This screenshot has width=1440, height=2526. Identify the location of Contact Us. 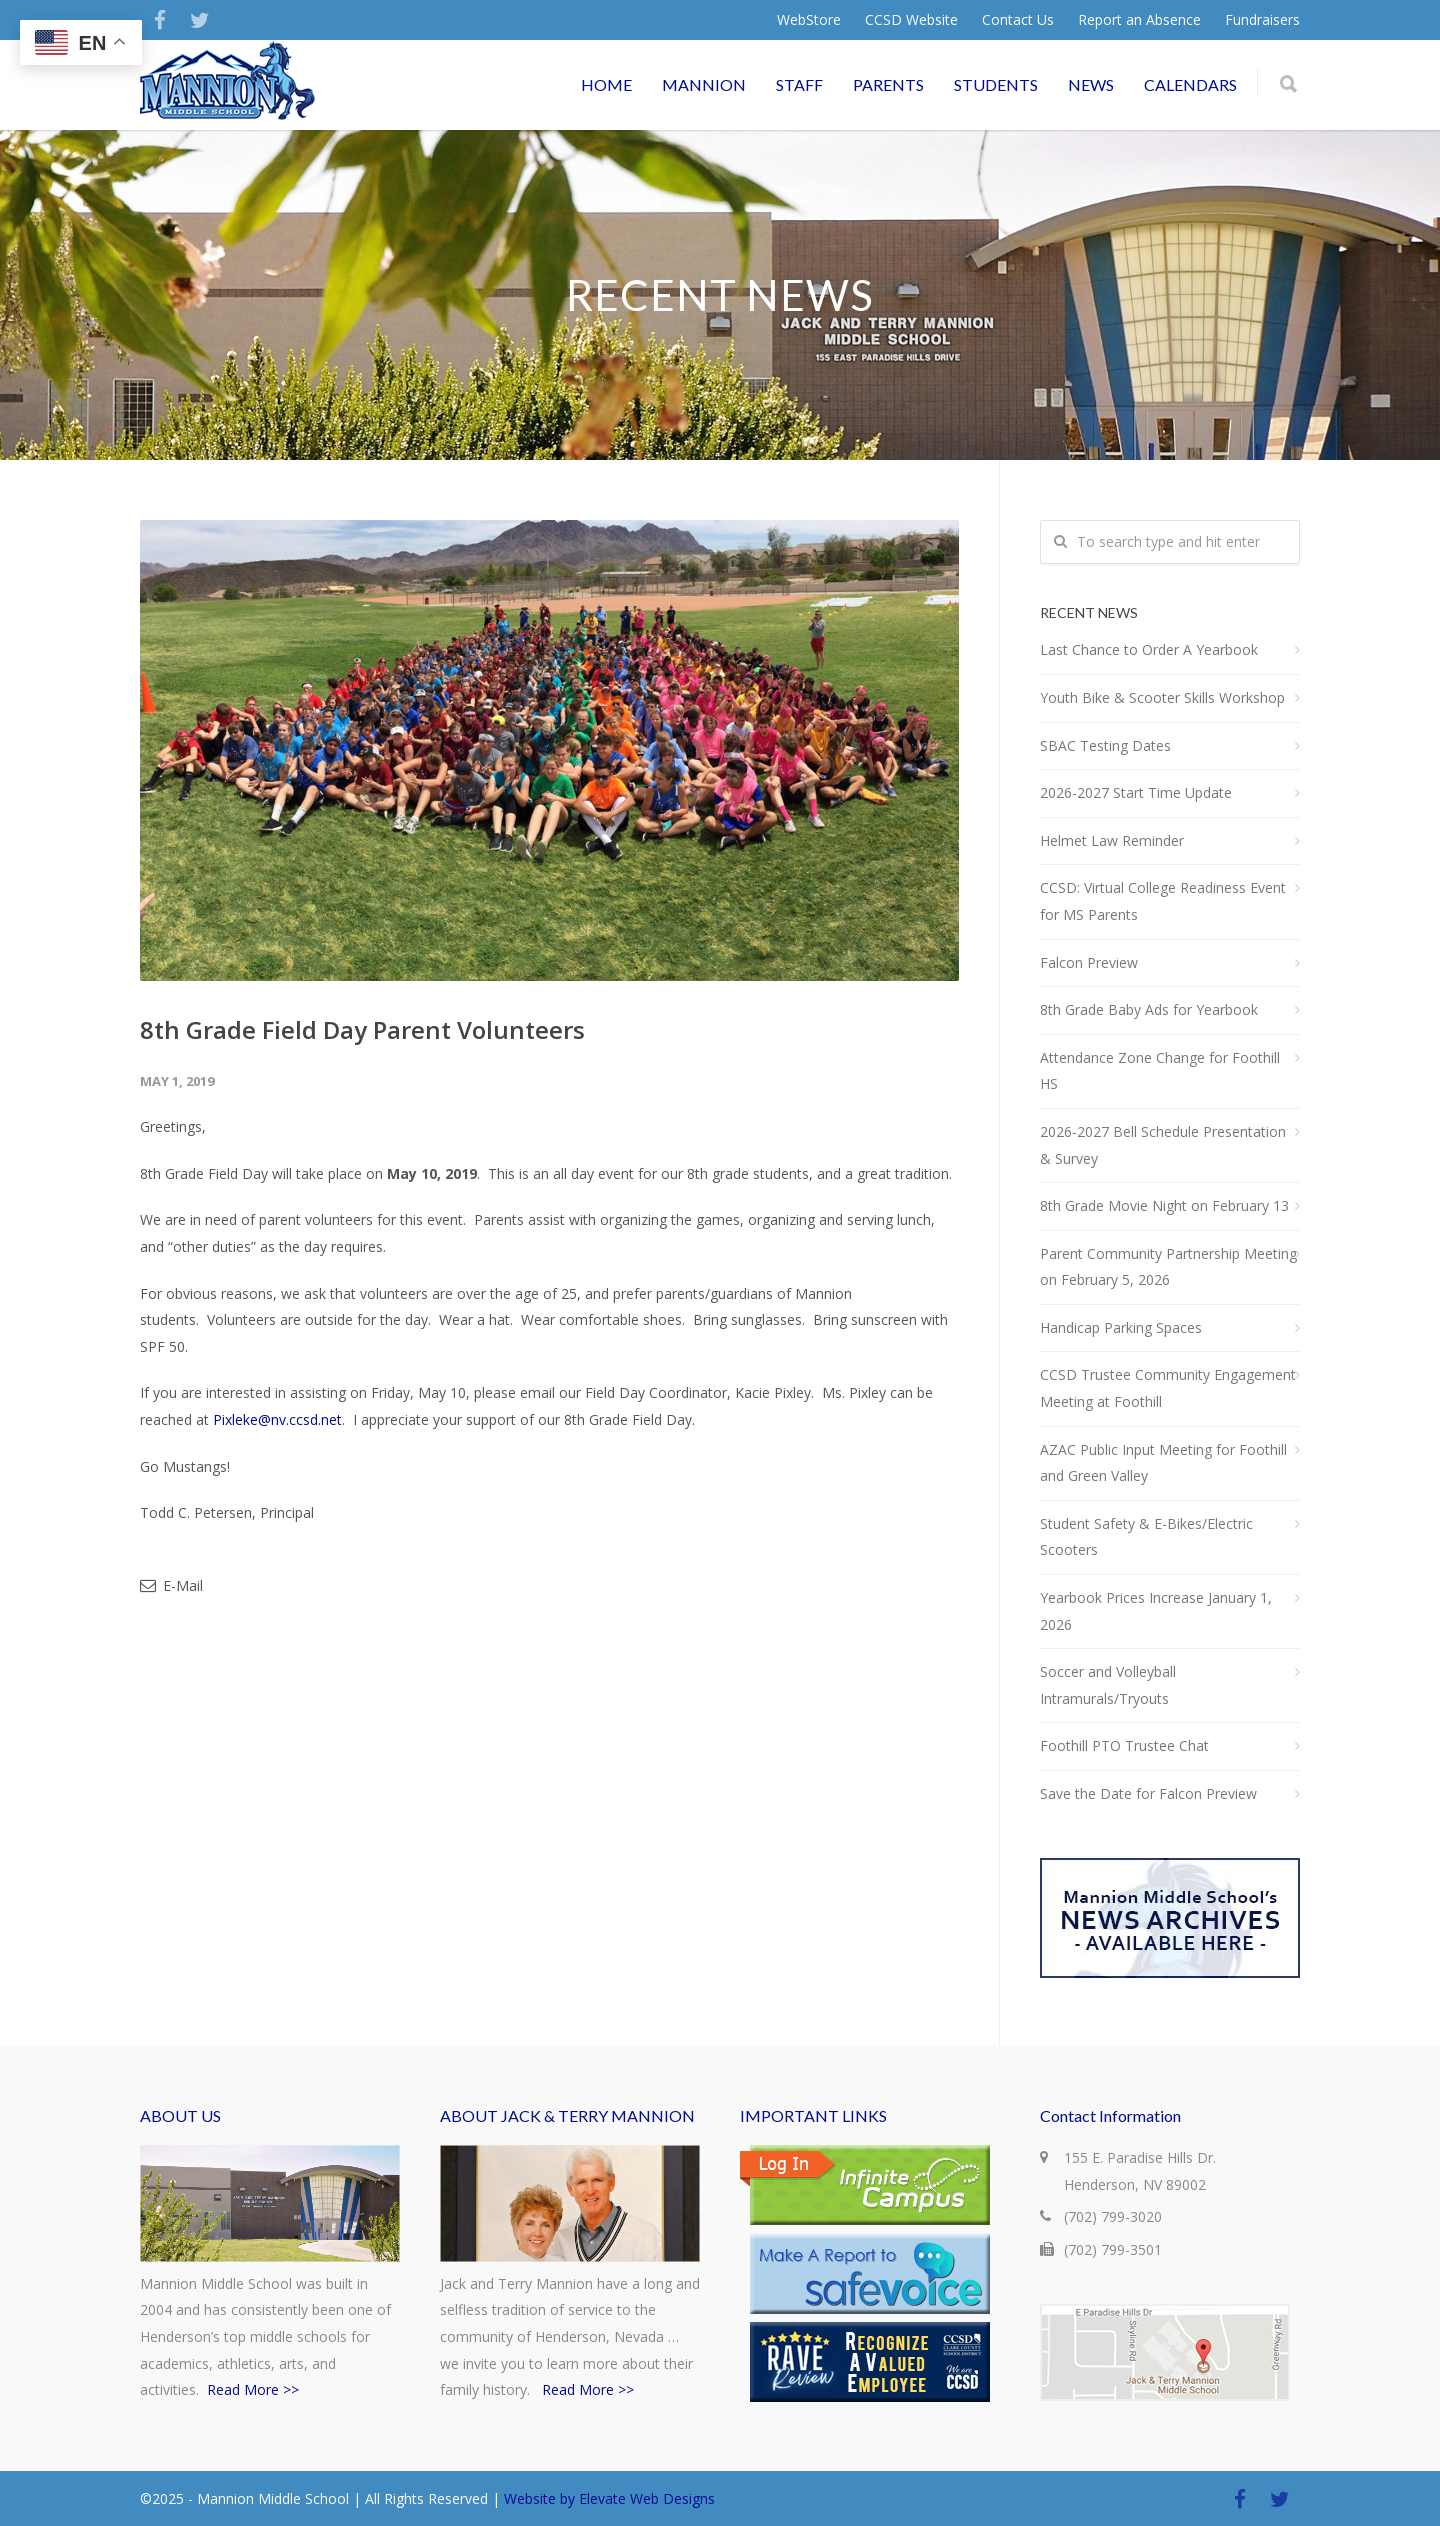
(1018, 20).